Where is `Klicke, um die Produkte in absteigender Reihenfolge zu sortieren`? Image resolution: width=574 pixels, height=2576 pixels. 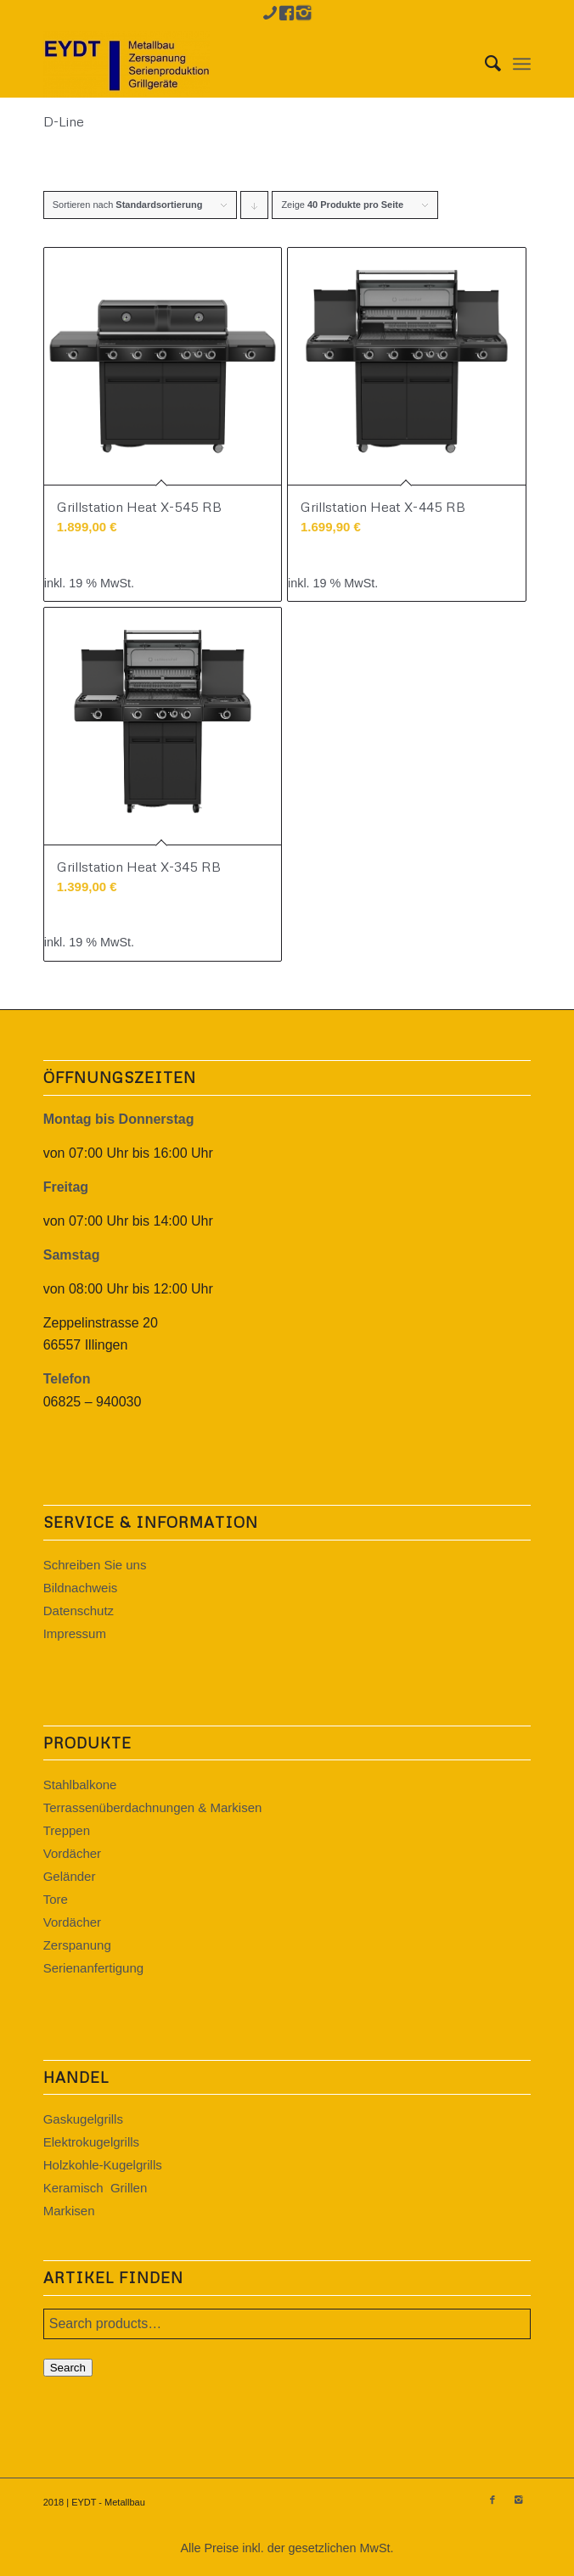 Klicke, um die Produkte in absteigender Reihenfolge zu sortieren is located at coordinates (254, 209).